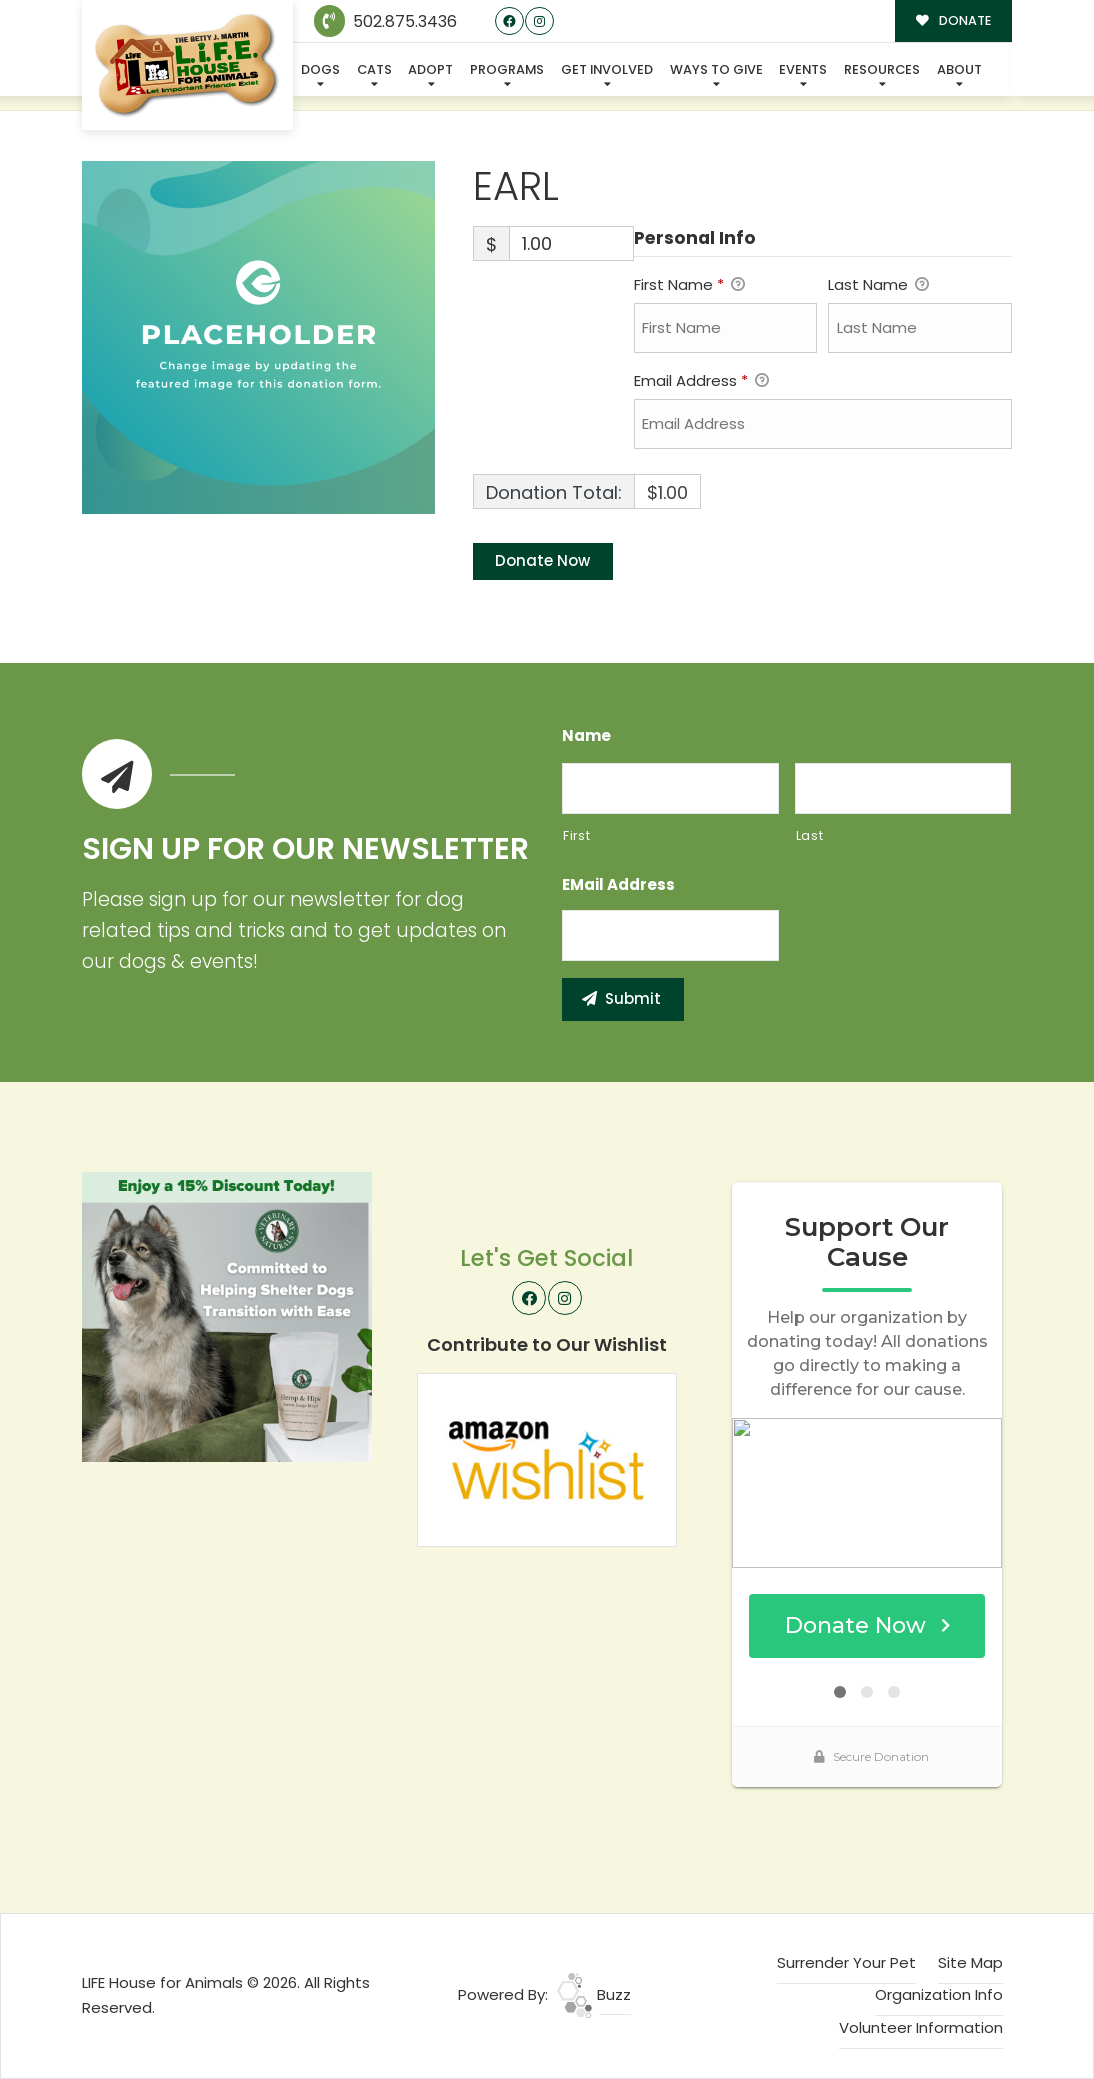 The height and width of the screenshot is (2079, 1094). Describe the element at coordinates (882, 69) in the screenshot. I see `Resources` at that location.